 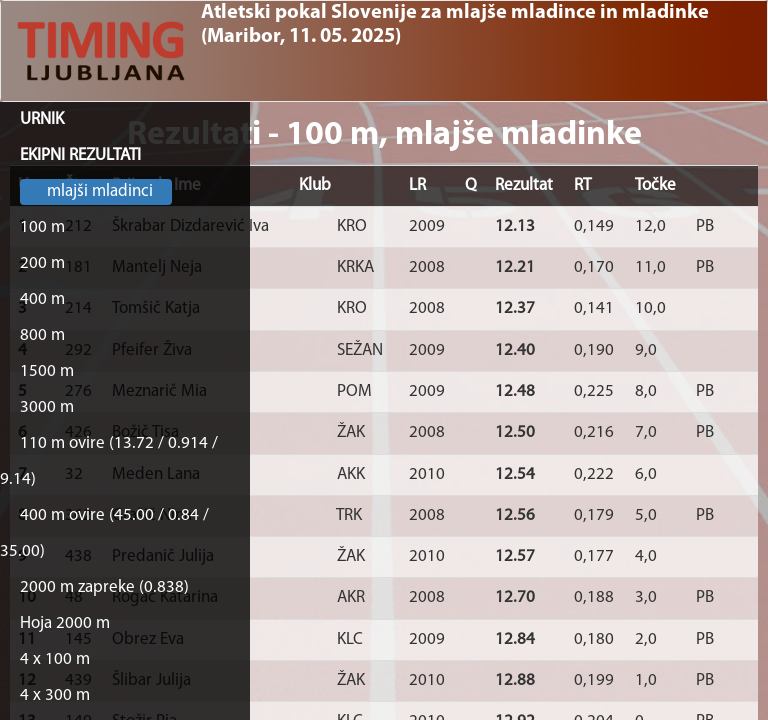 I want to click on 3000 m, so click(x=47, y=407).